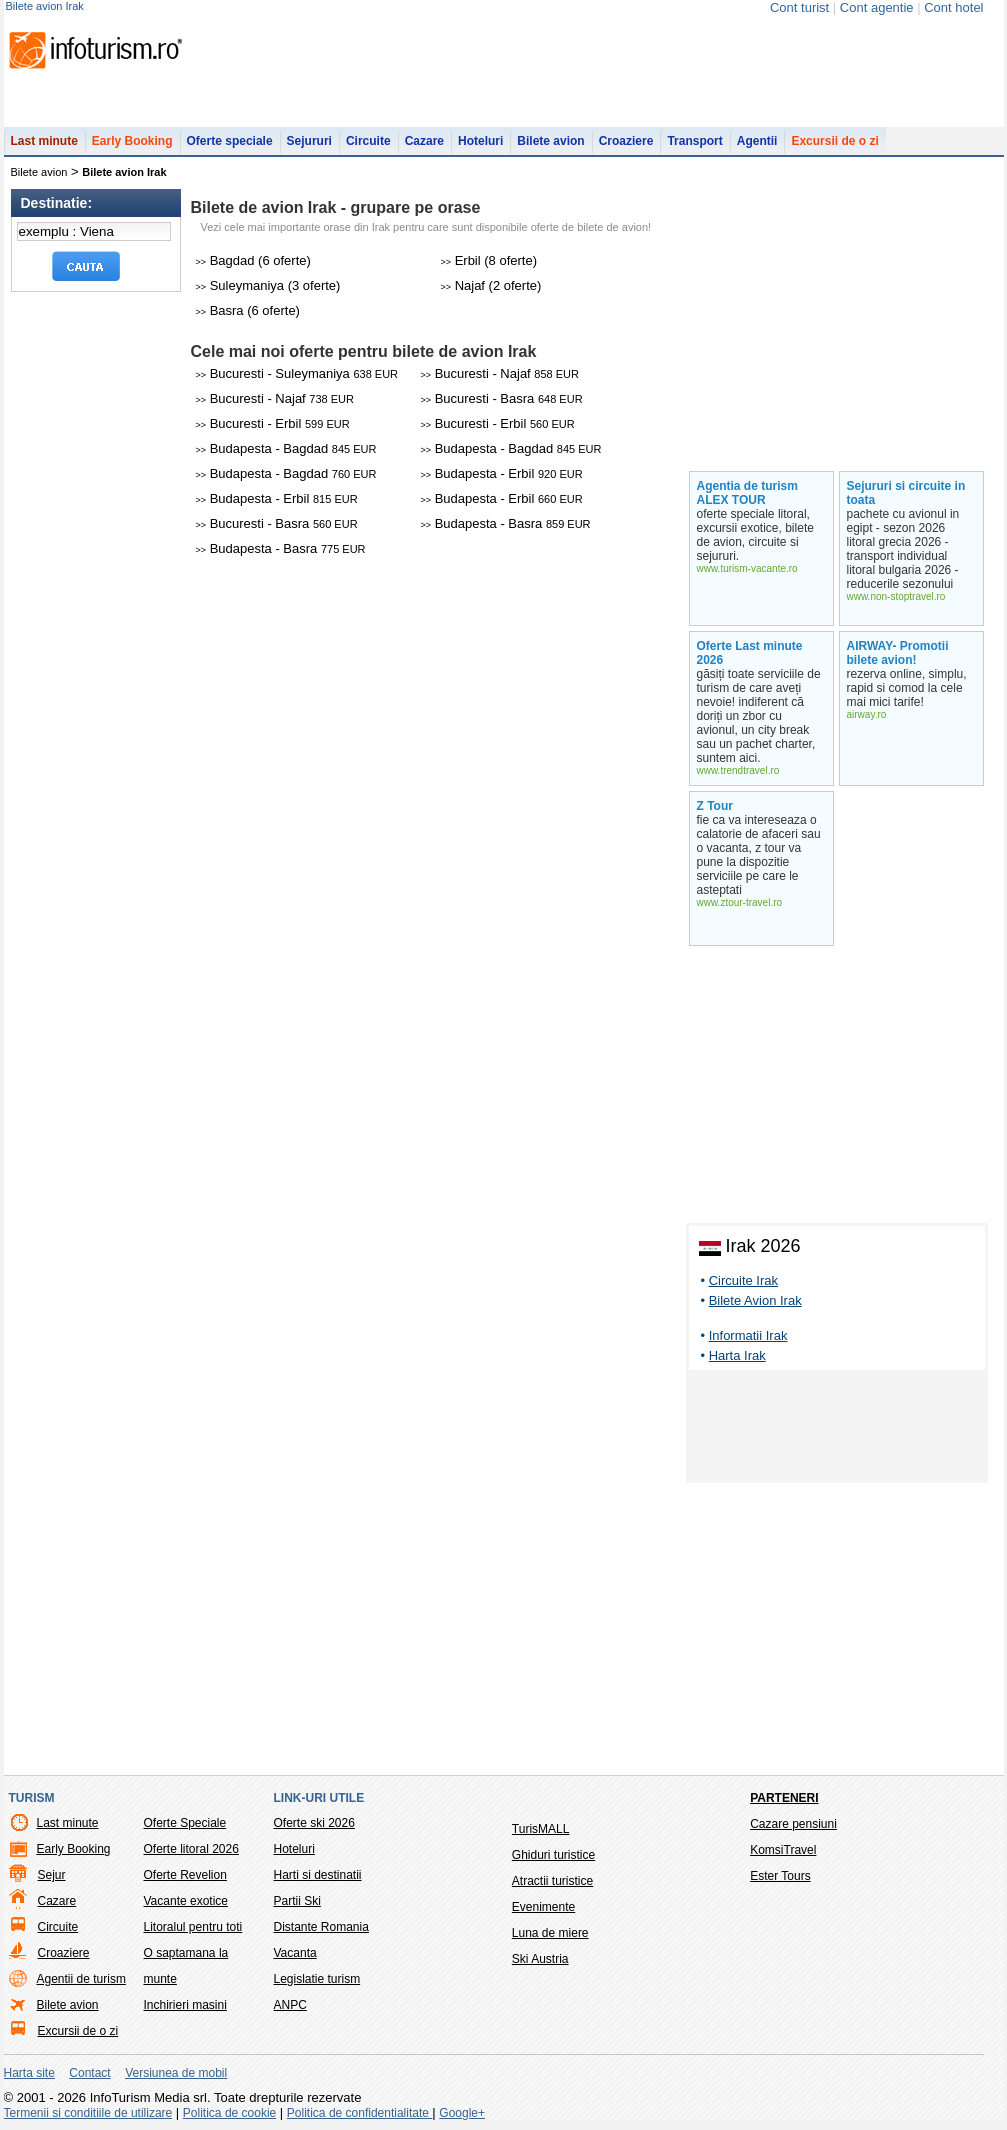 The image size is (1007, 2130). I want to click on Oferte litoral 2026, so click(191, 1849).